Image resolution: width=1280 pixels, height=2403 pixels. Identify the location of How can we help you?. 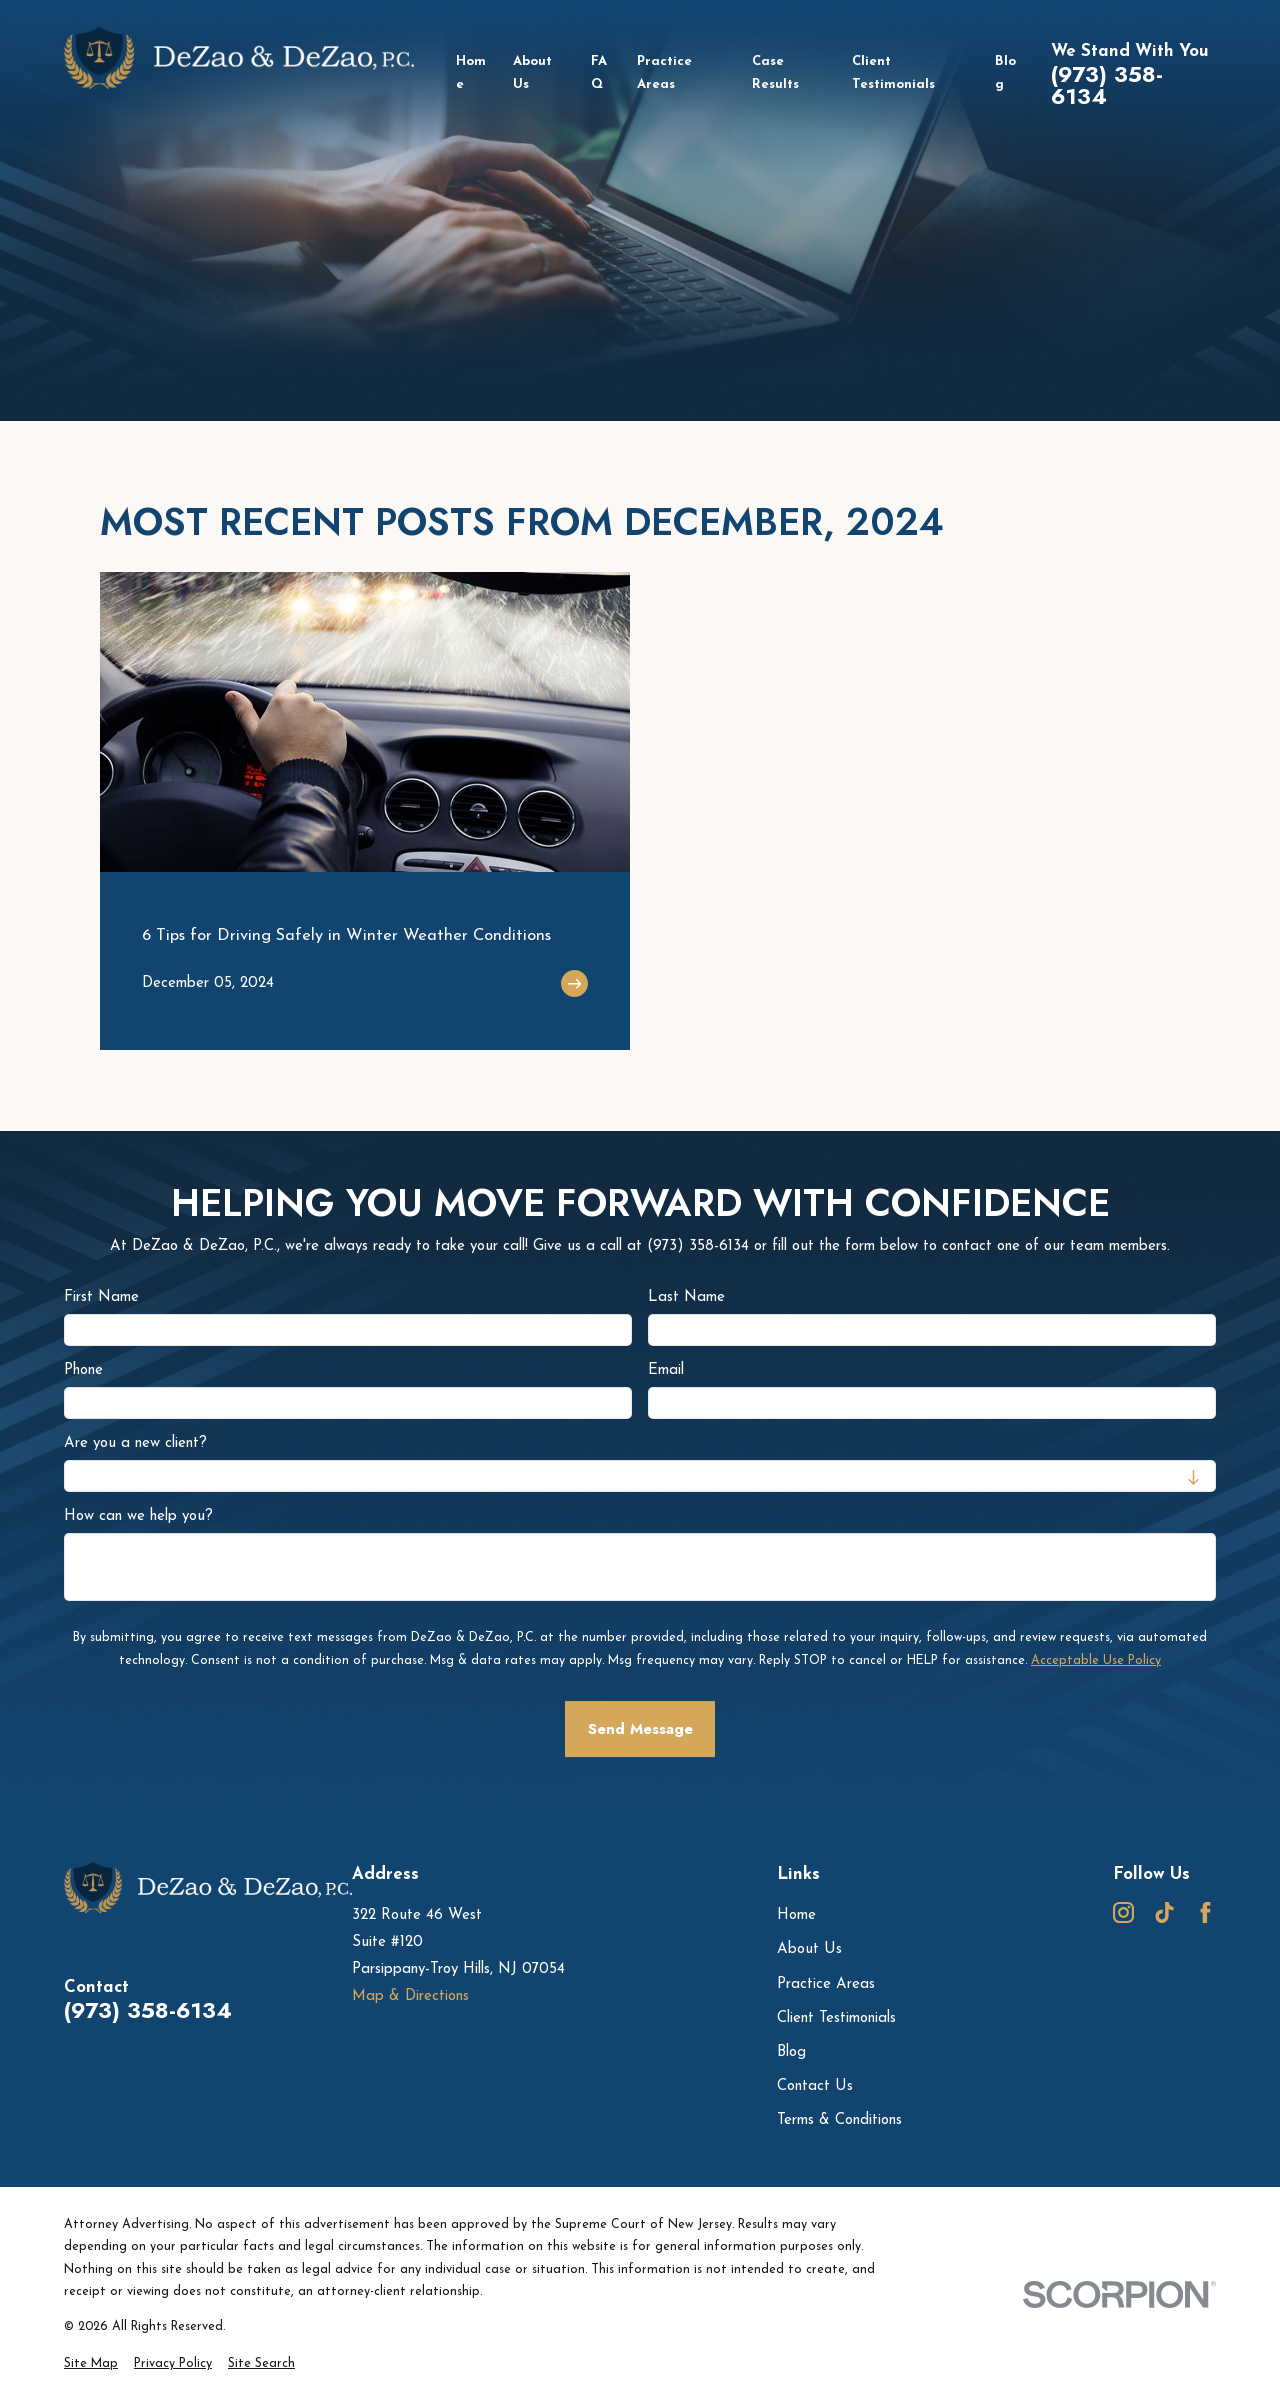
(138, 1516).